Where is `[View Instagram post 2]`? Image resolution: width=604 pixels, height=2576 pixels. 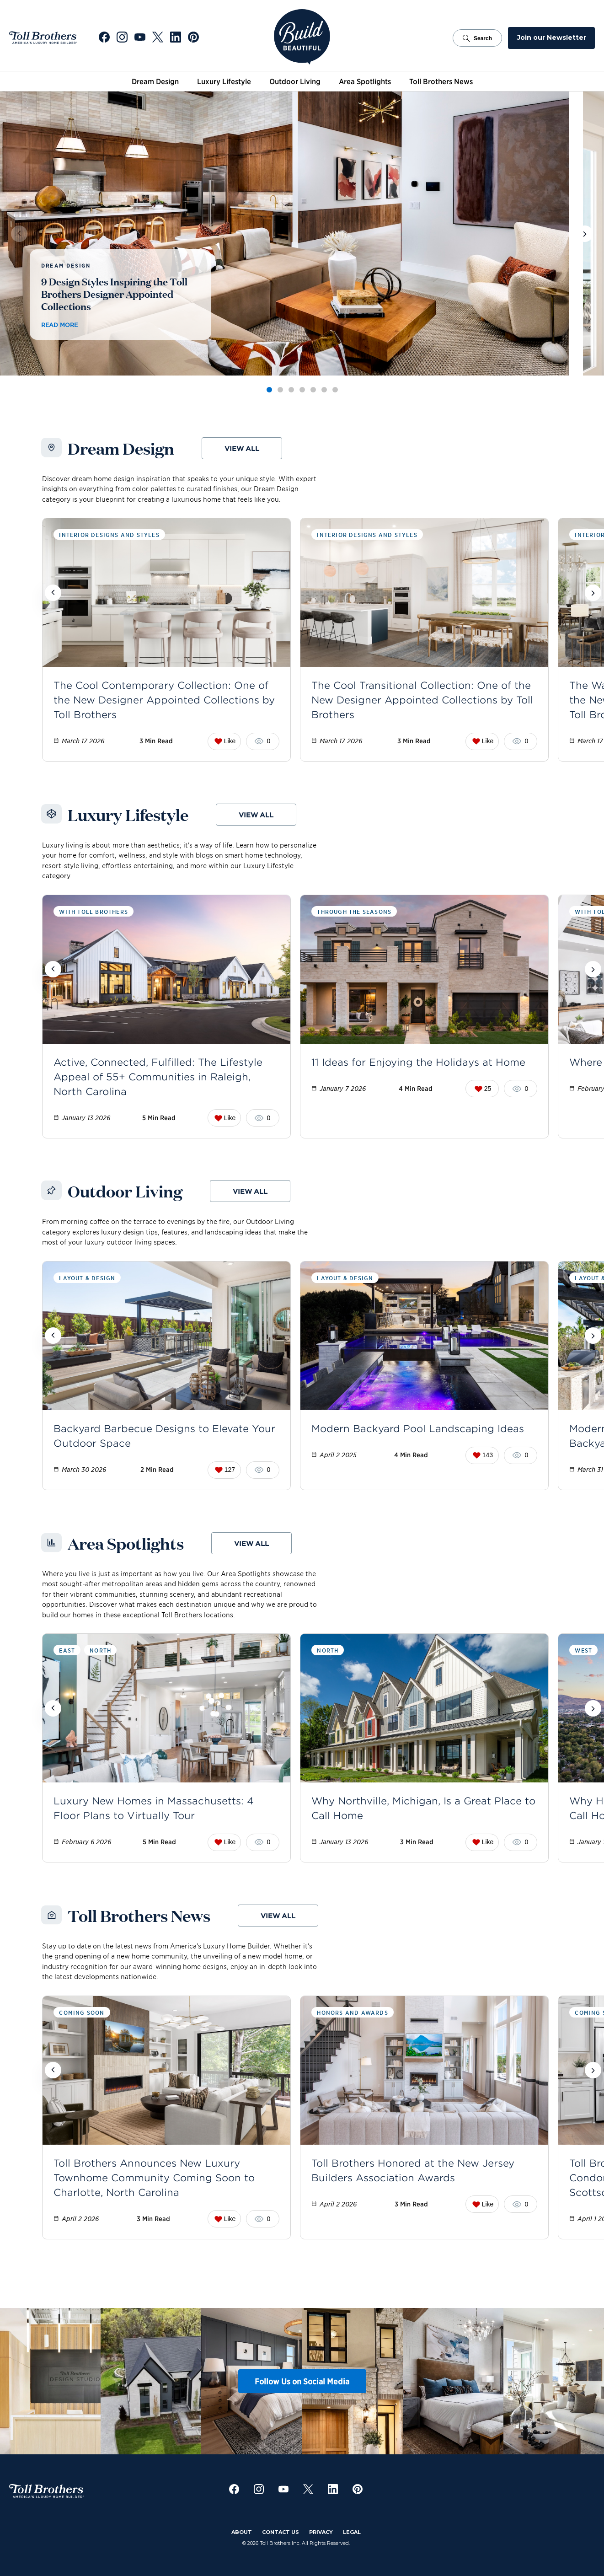 [View Instagram post 2] is located at coordinates (174, 2381).